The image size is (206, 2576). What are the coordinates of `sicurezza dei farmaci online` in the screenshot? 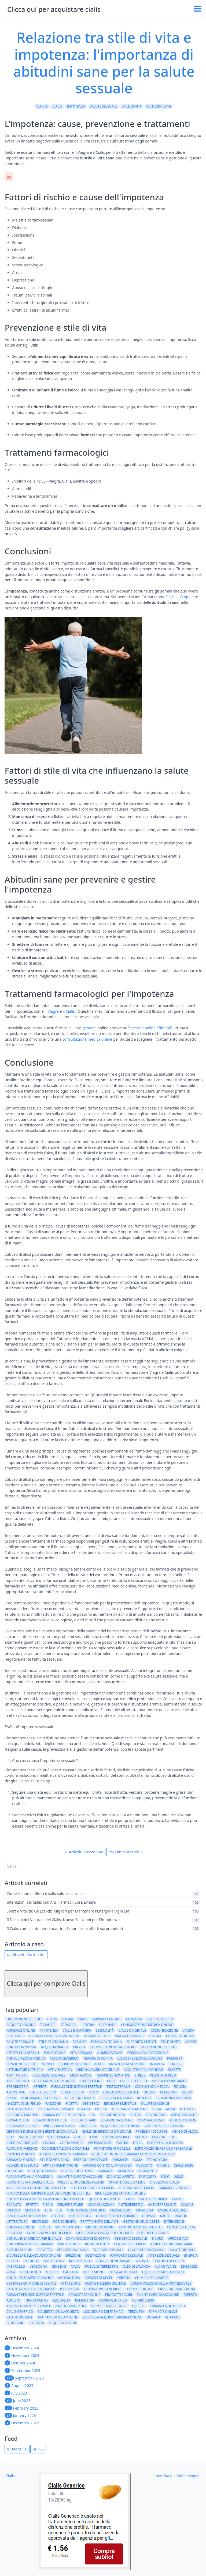 It's located at (120, 2193).